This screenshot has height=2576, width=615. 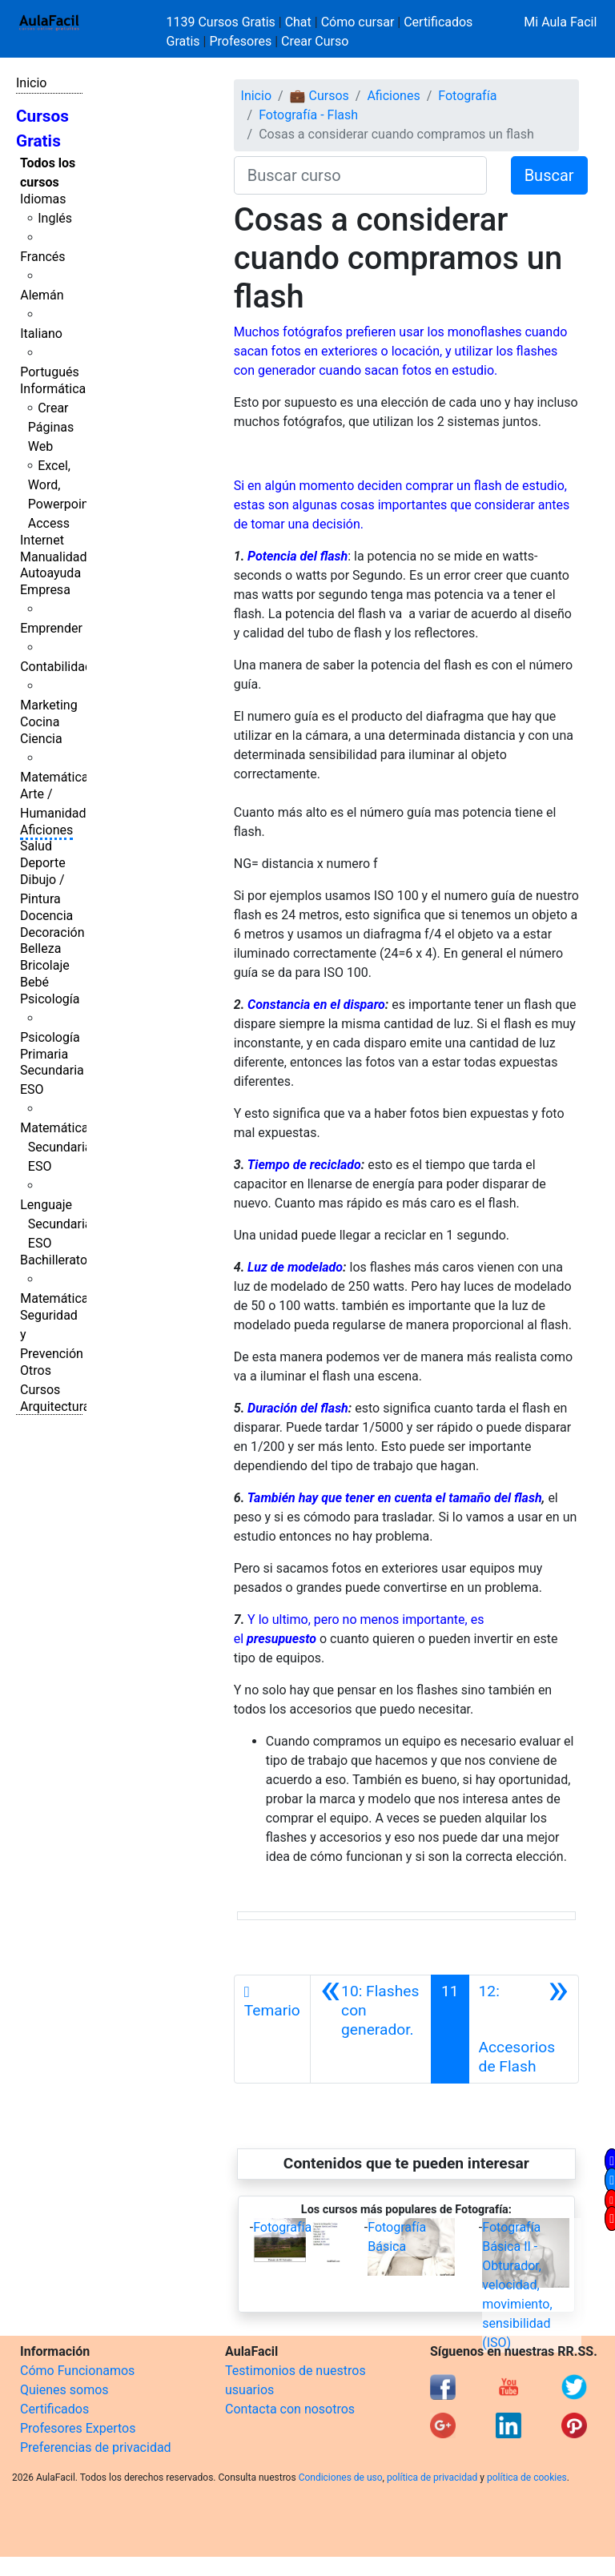 I want to click on Contacta con nosotros, so click(x=290, y=2409).